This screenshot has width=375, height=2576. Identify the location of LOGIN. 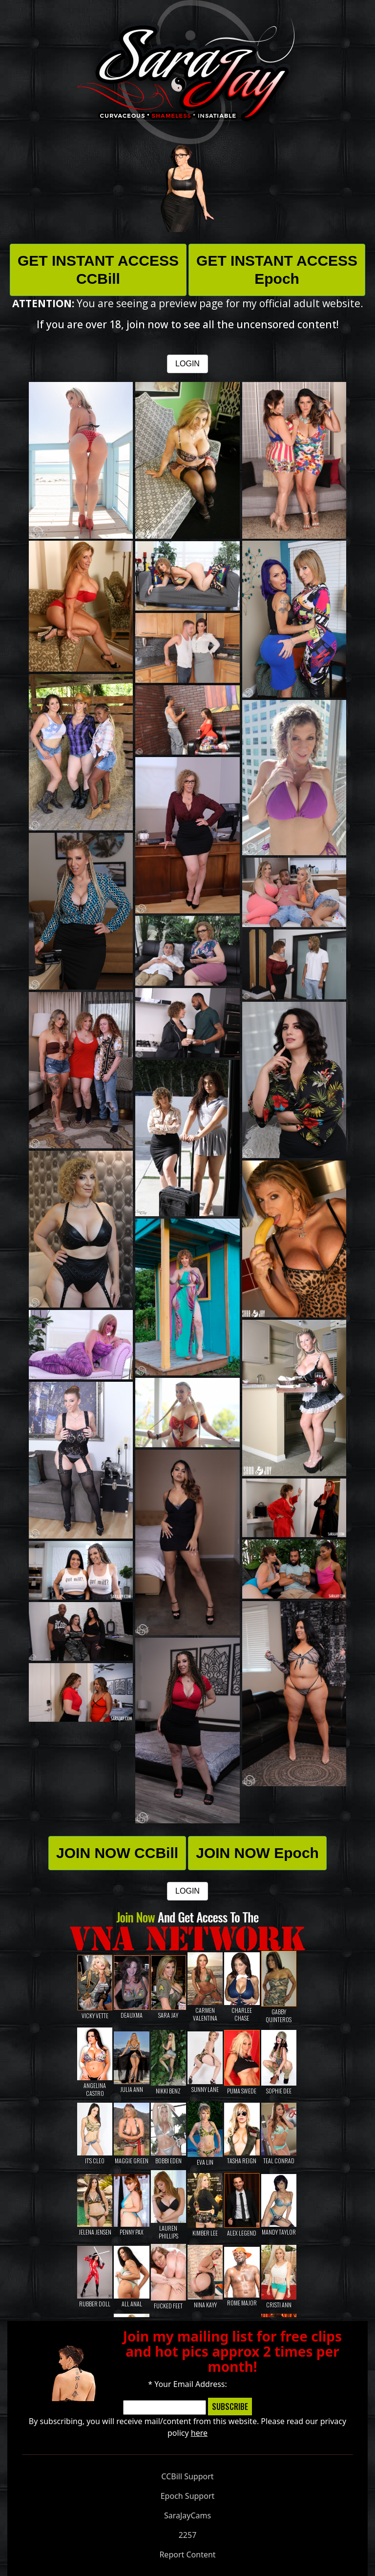
(187, 363).